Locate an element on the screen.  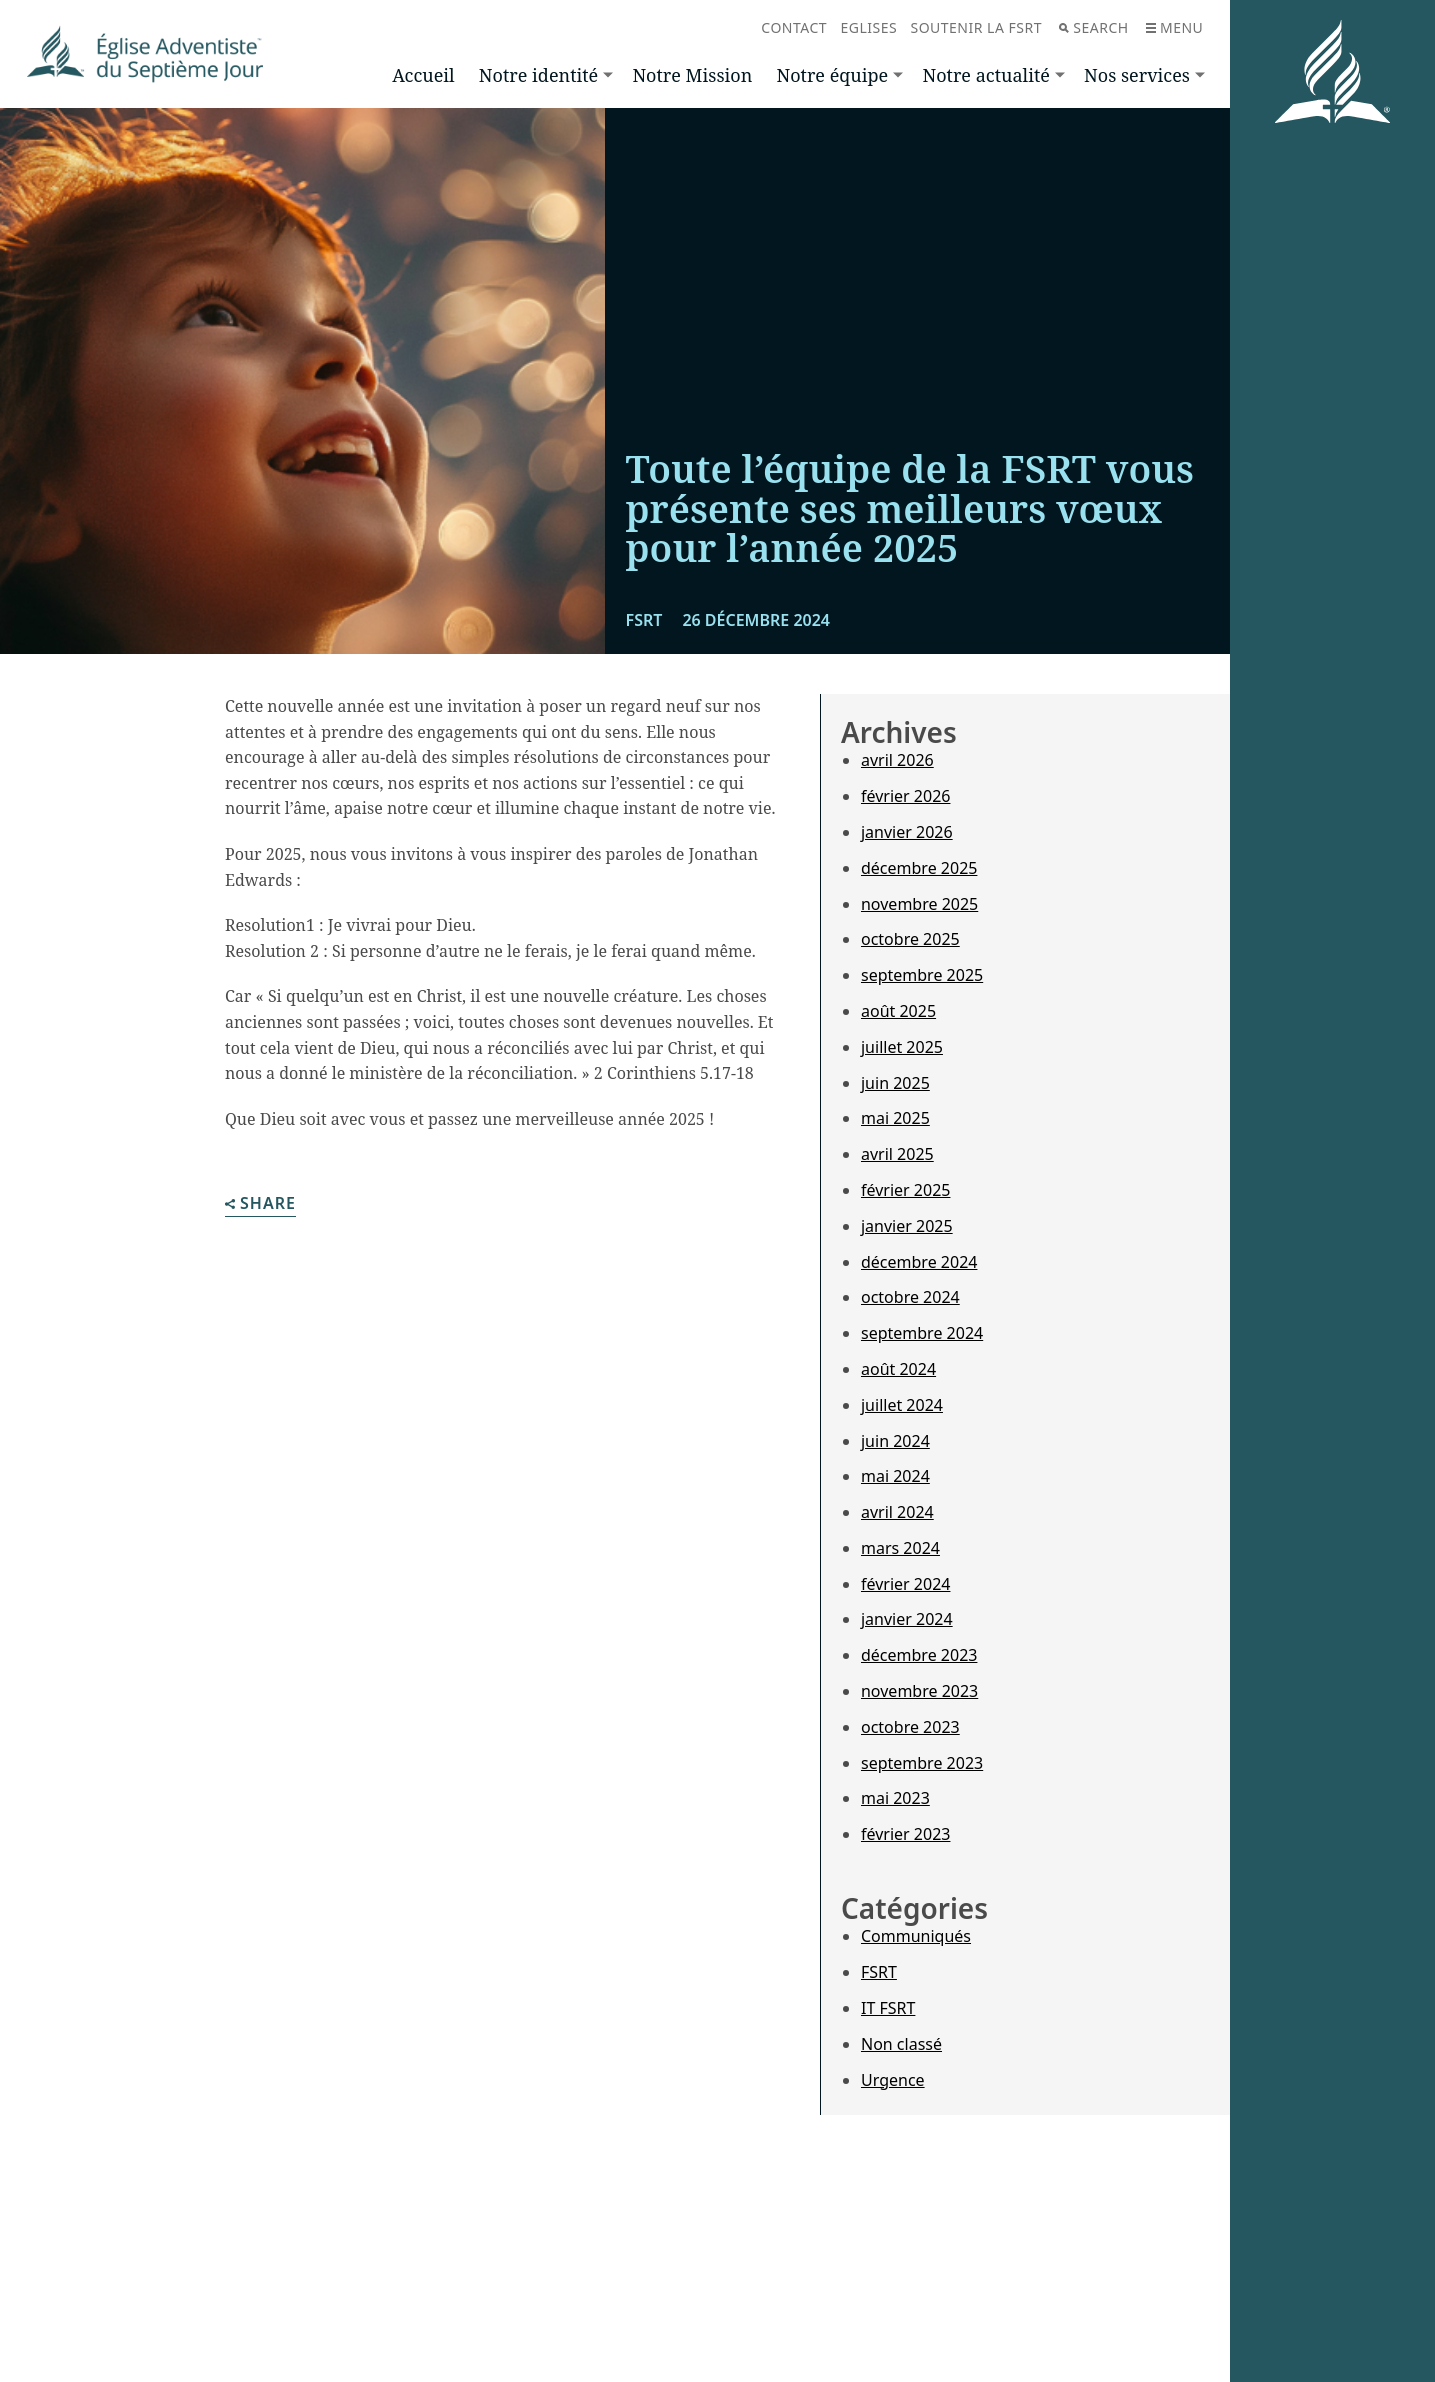
Notre actualité is located at coordinates (985, 75).